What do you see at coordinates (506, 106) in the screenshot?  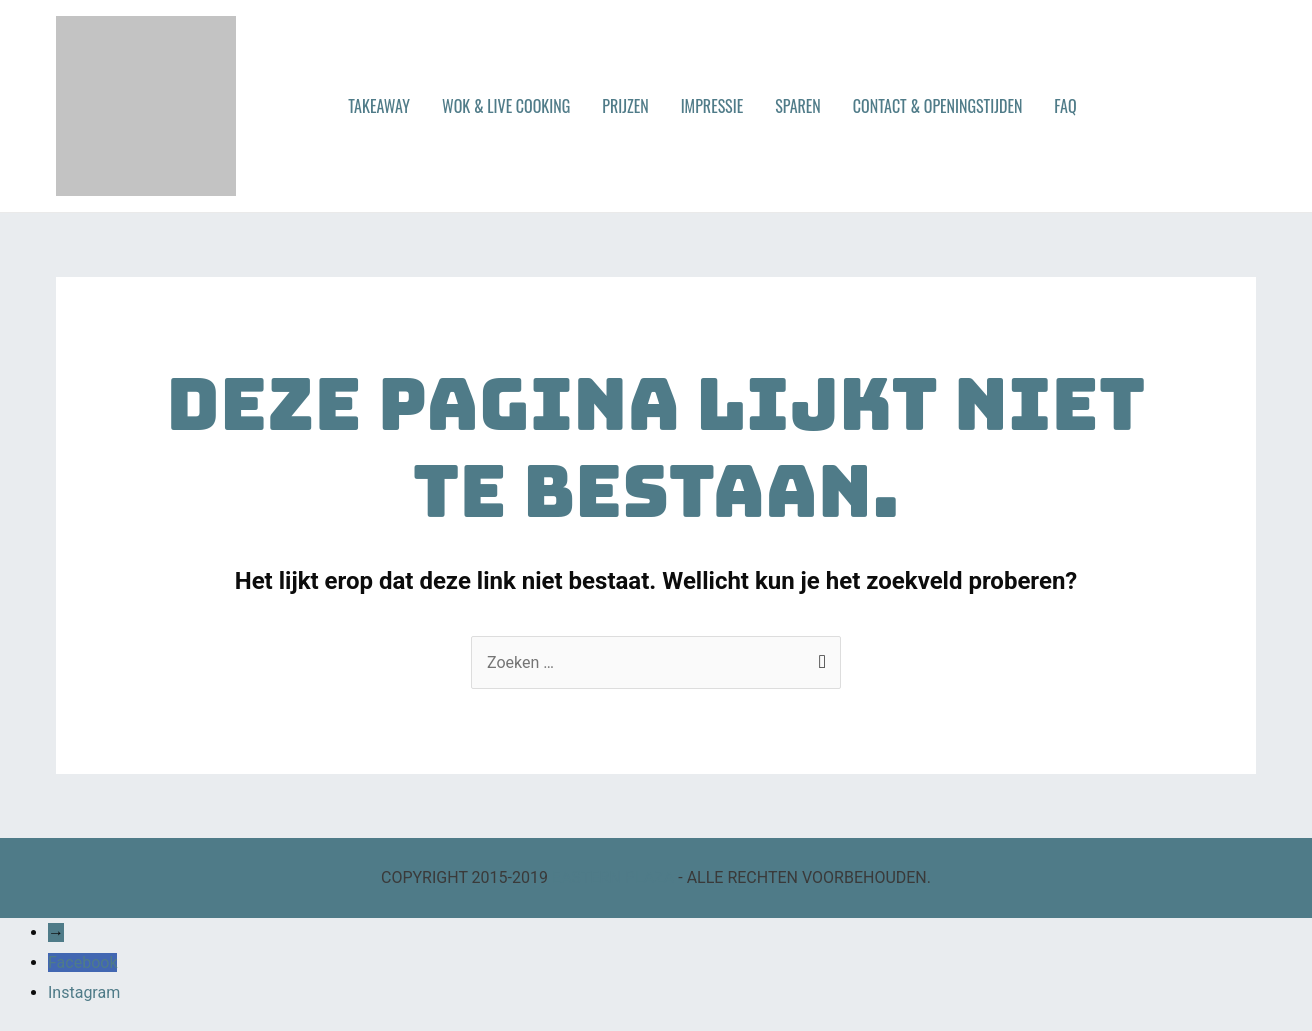 I see `WOK & LIVE COOKING` at bounding box center [506, 106].